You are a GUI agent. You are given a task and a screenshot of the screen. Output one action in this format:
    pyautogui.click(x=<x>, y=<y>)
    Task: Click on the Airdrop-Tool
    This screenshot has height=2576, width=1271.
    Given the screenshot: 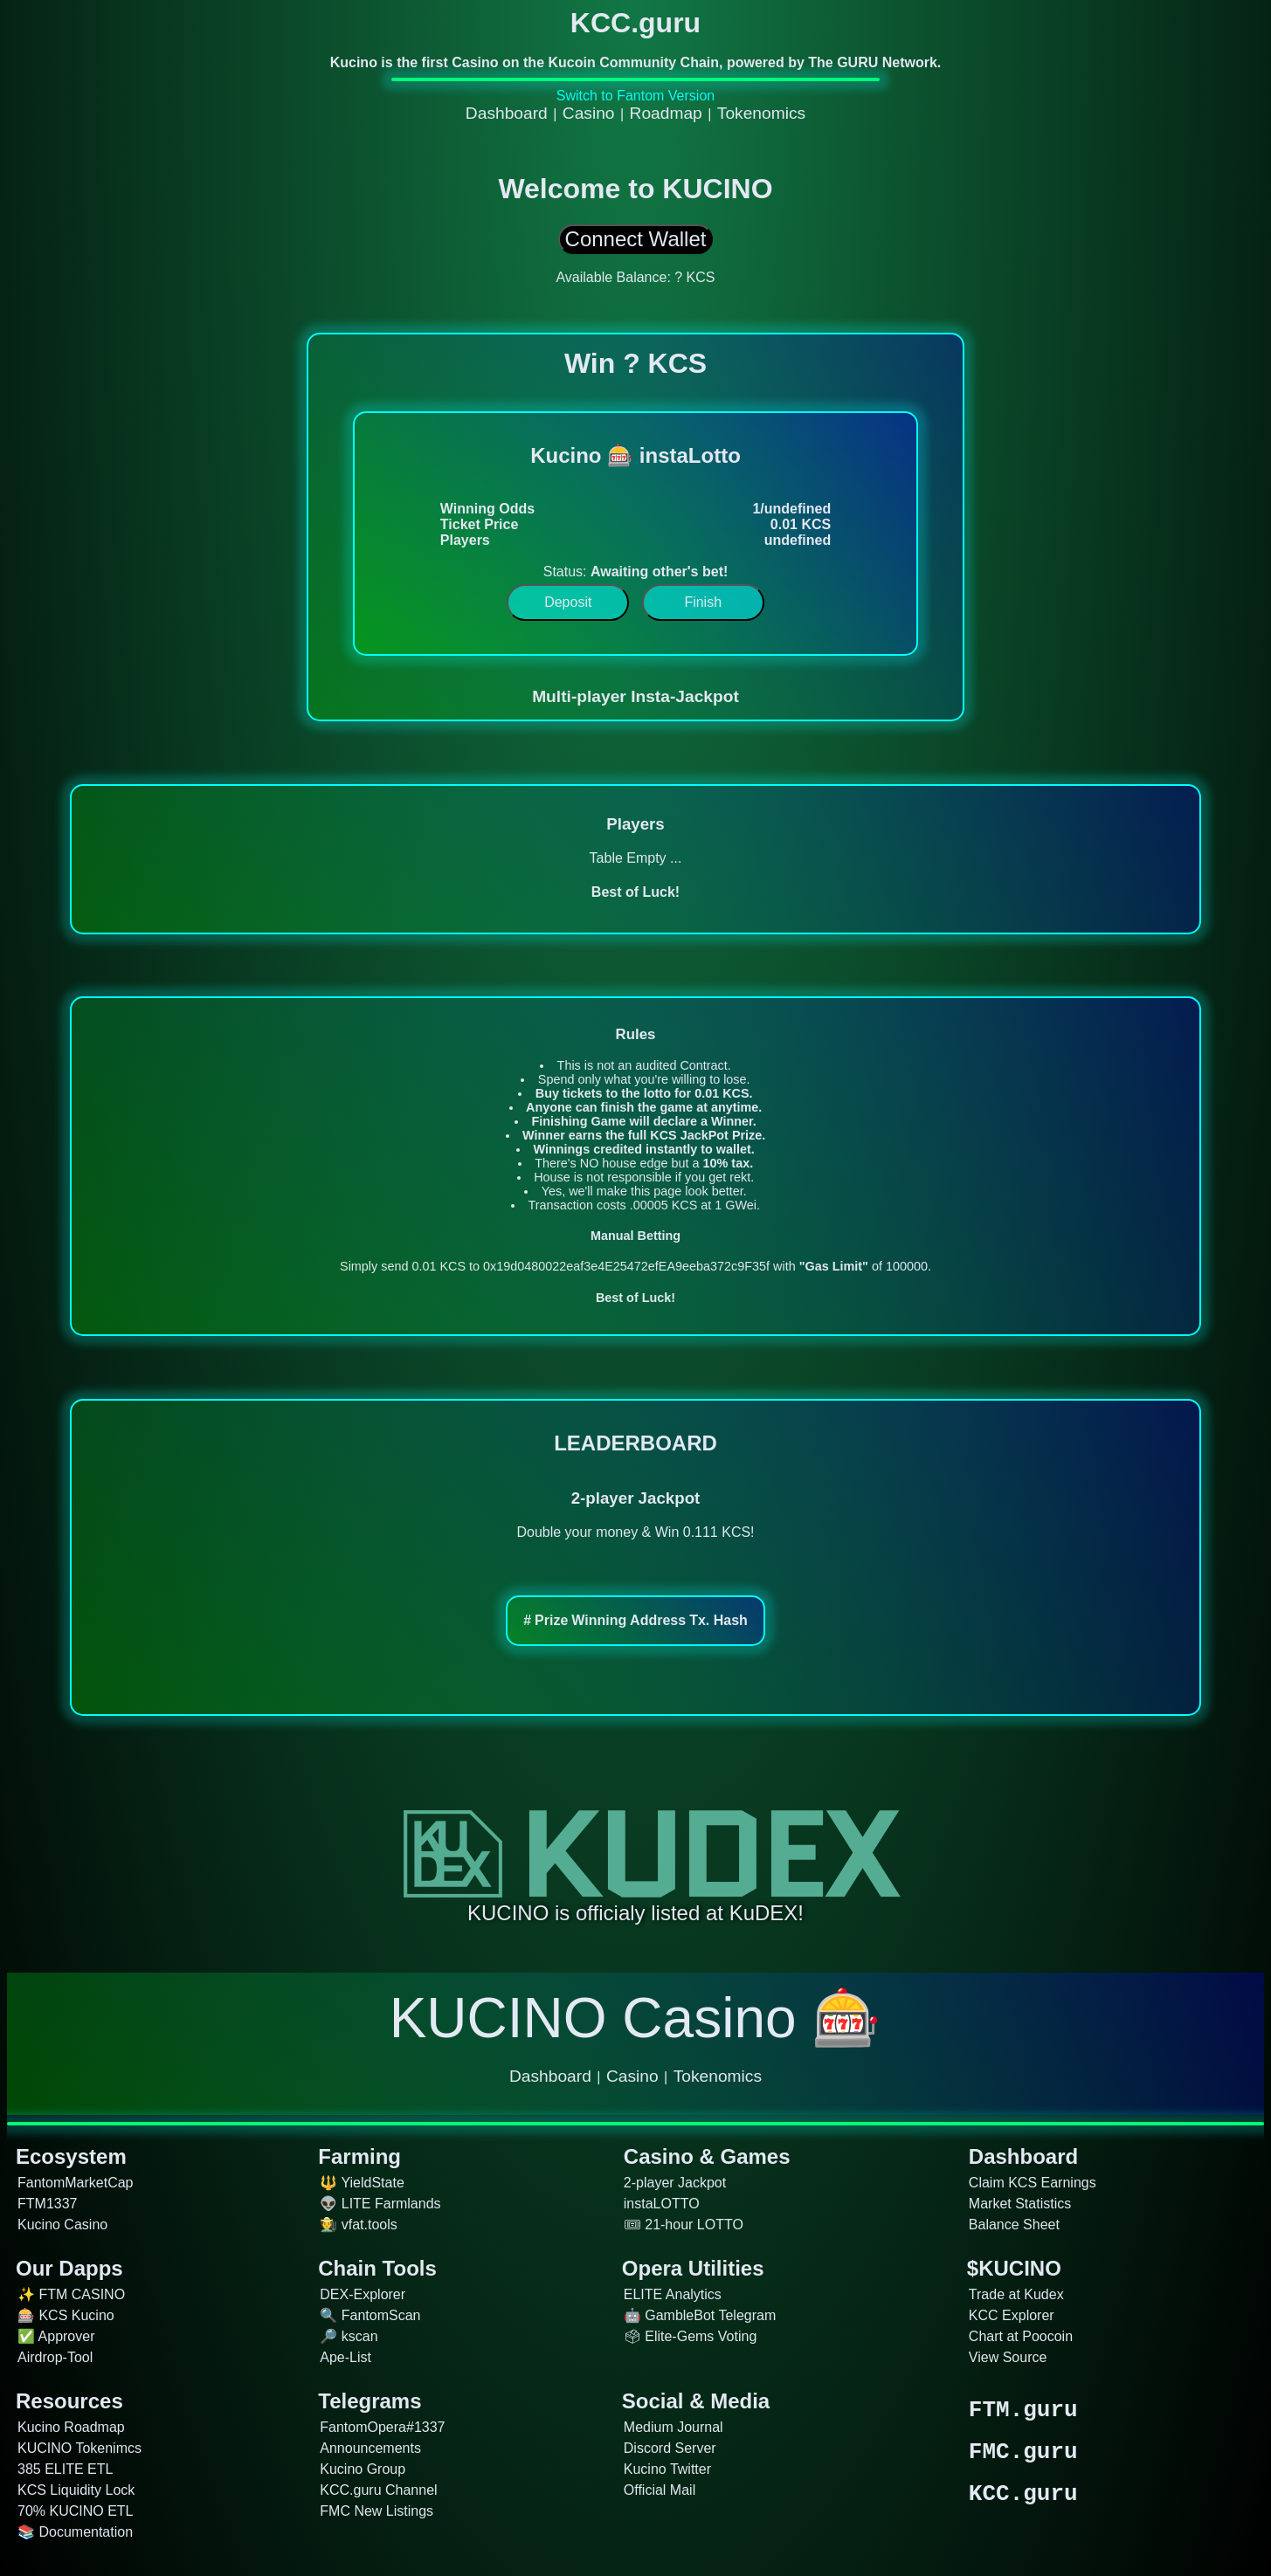 What is the action you would take?
    pyautogui.click(x=55, y=2357)
    